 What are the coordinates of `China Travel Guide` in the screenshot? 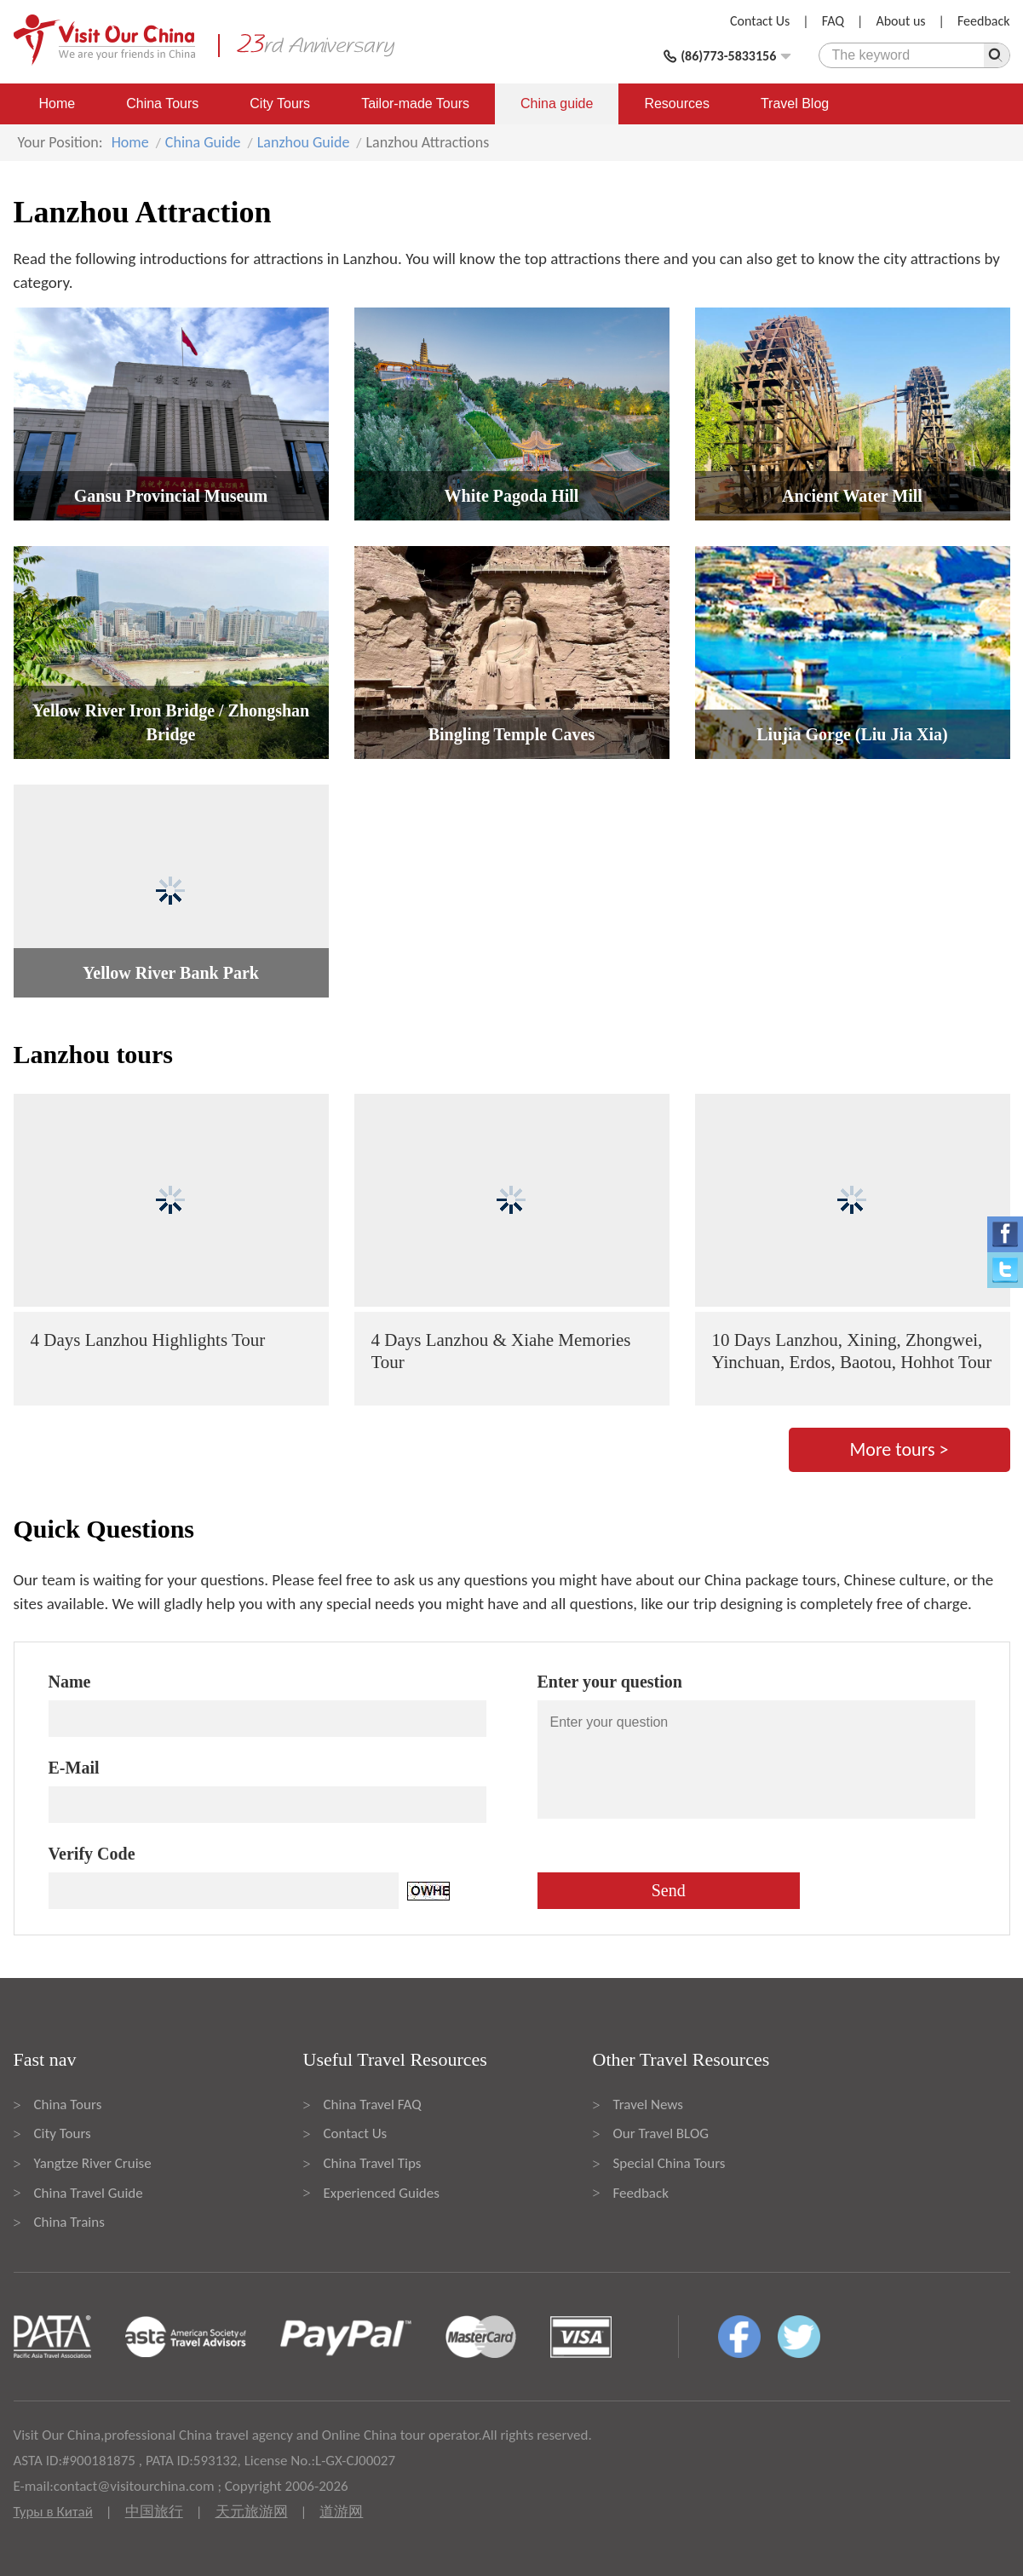 It's located at (88, 2193).